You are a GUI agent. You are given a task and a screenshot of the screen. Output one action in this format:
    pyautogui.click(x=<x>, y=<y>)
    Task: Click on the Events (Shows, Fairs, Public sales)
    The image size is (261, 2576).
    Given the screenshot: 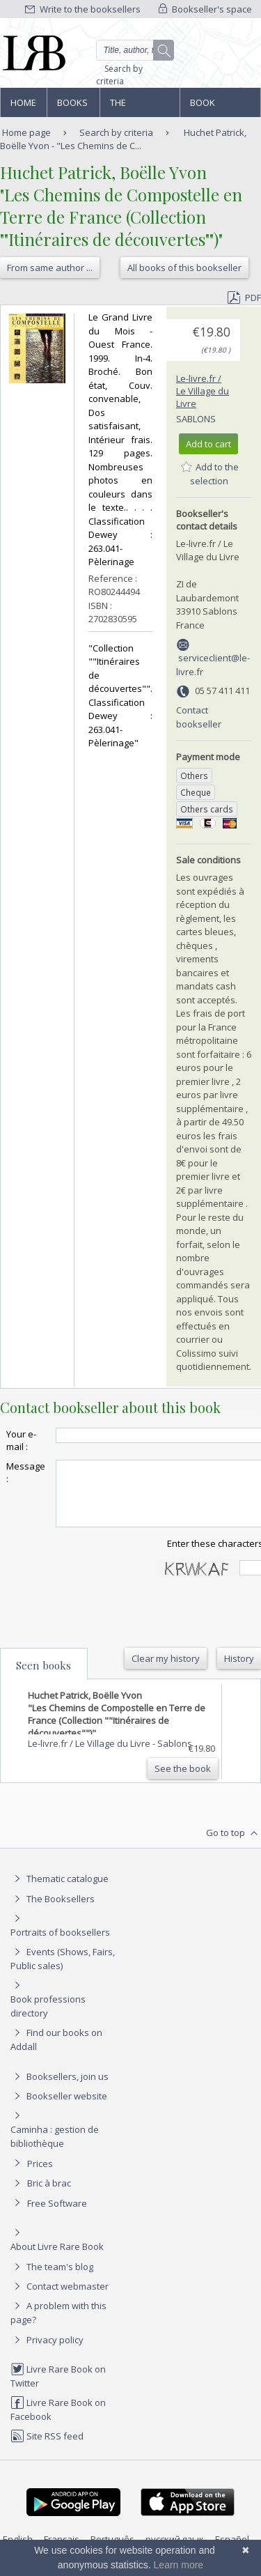 What is the action you would take?
    pyautogui.click(x=62, y=1970)
    